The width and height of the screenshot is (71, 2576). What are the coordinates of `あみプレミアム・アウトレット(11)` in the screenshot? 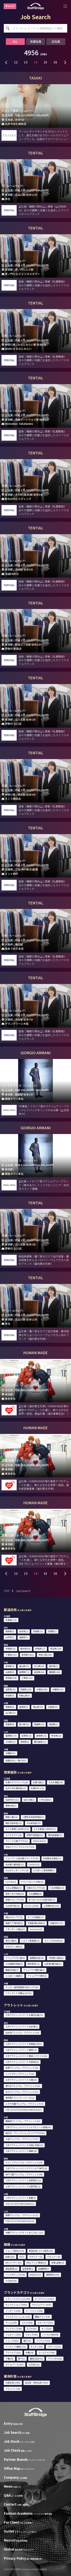 It's located at (21, 2091).